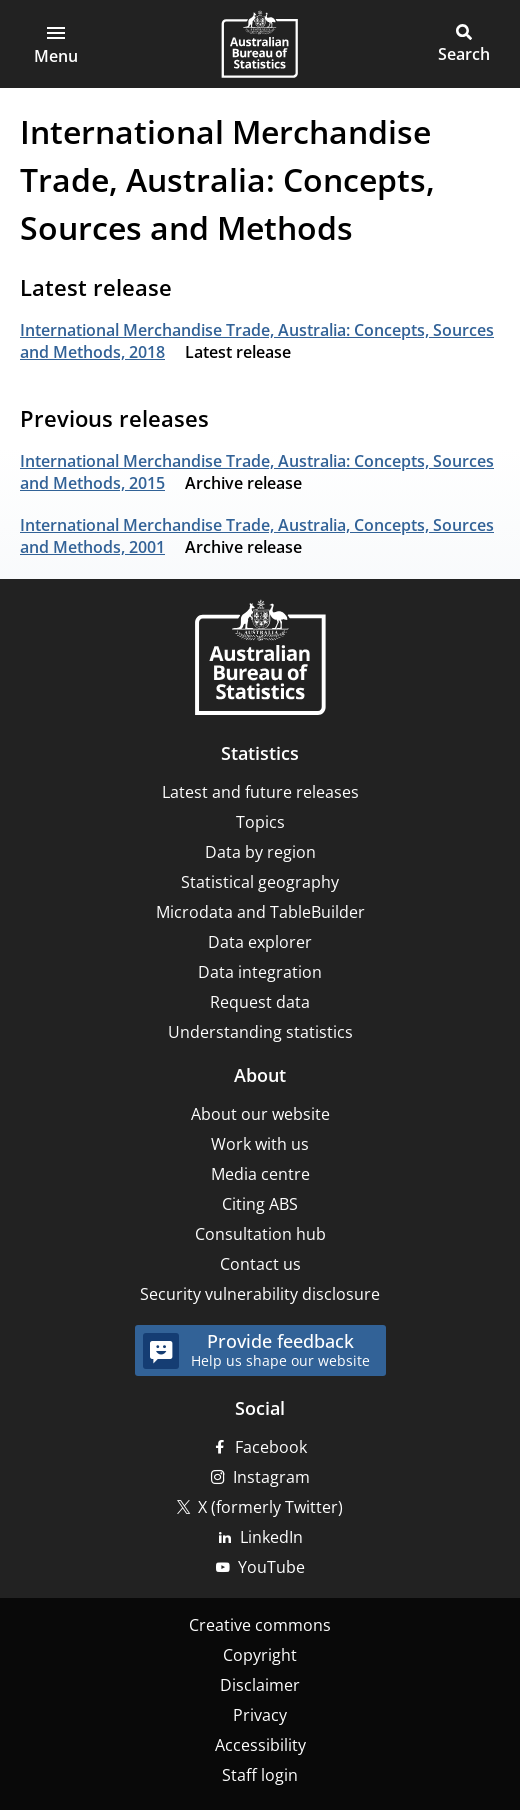 This screenshot has height=1810, width=520. I want to click on Disclaimer, so click(260, 1685).